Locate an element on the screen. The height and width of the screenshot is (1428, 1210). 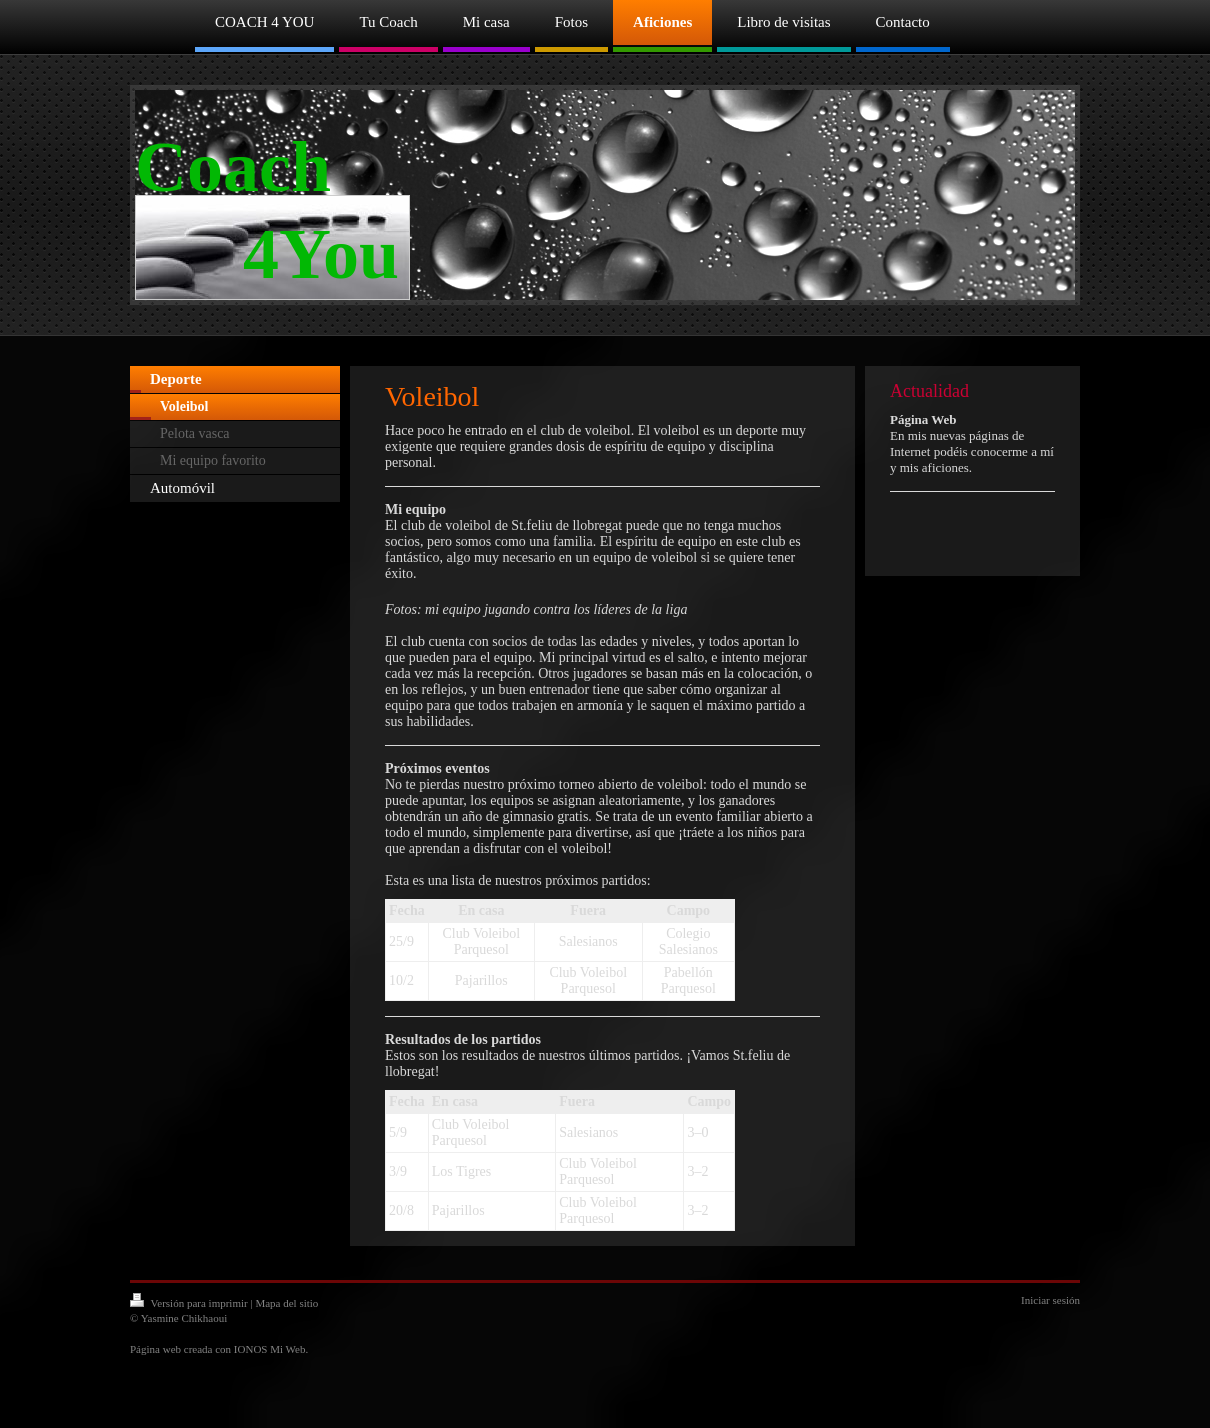
Versión para imprimir is located at coordinates (190, 1303).